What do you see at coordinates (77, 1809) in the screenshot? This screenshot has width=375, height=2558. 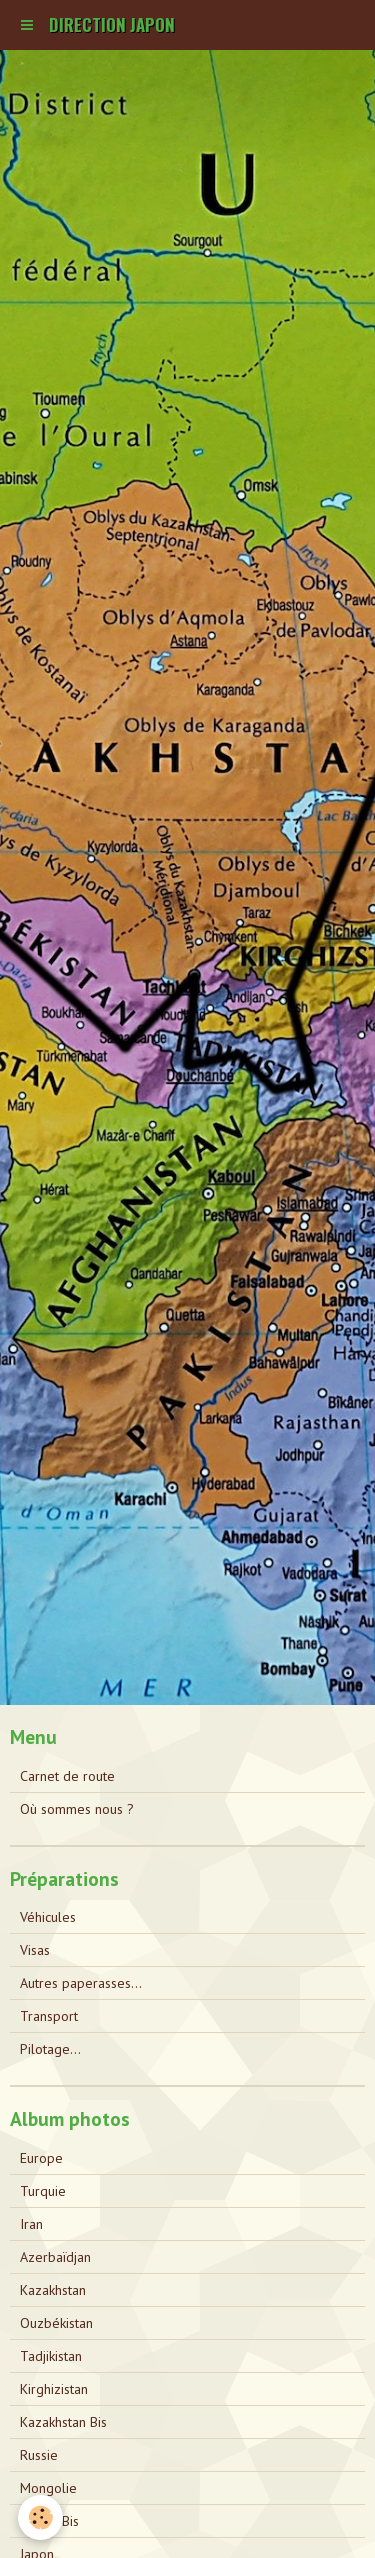 I see `Où sommes nous ?` at bounding box center [77, 1809].